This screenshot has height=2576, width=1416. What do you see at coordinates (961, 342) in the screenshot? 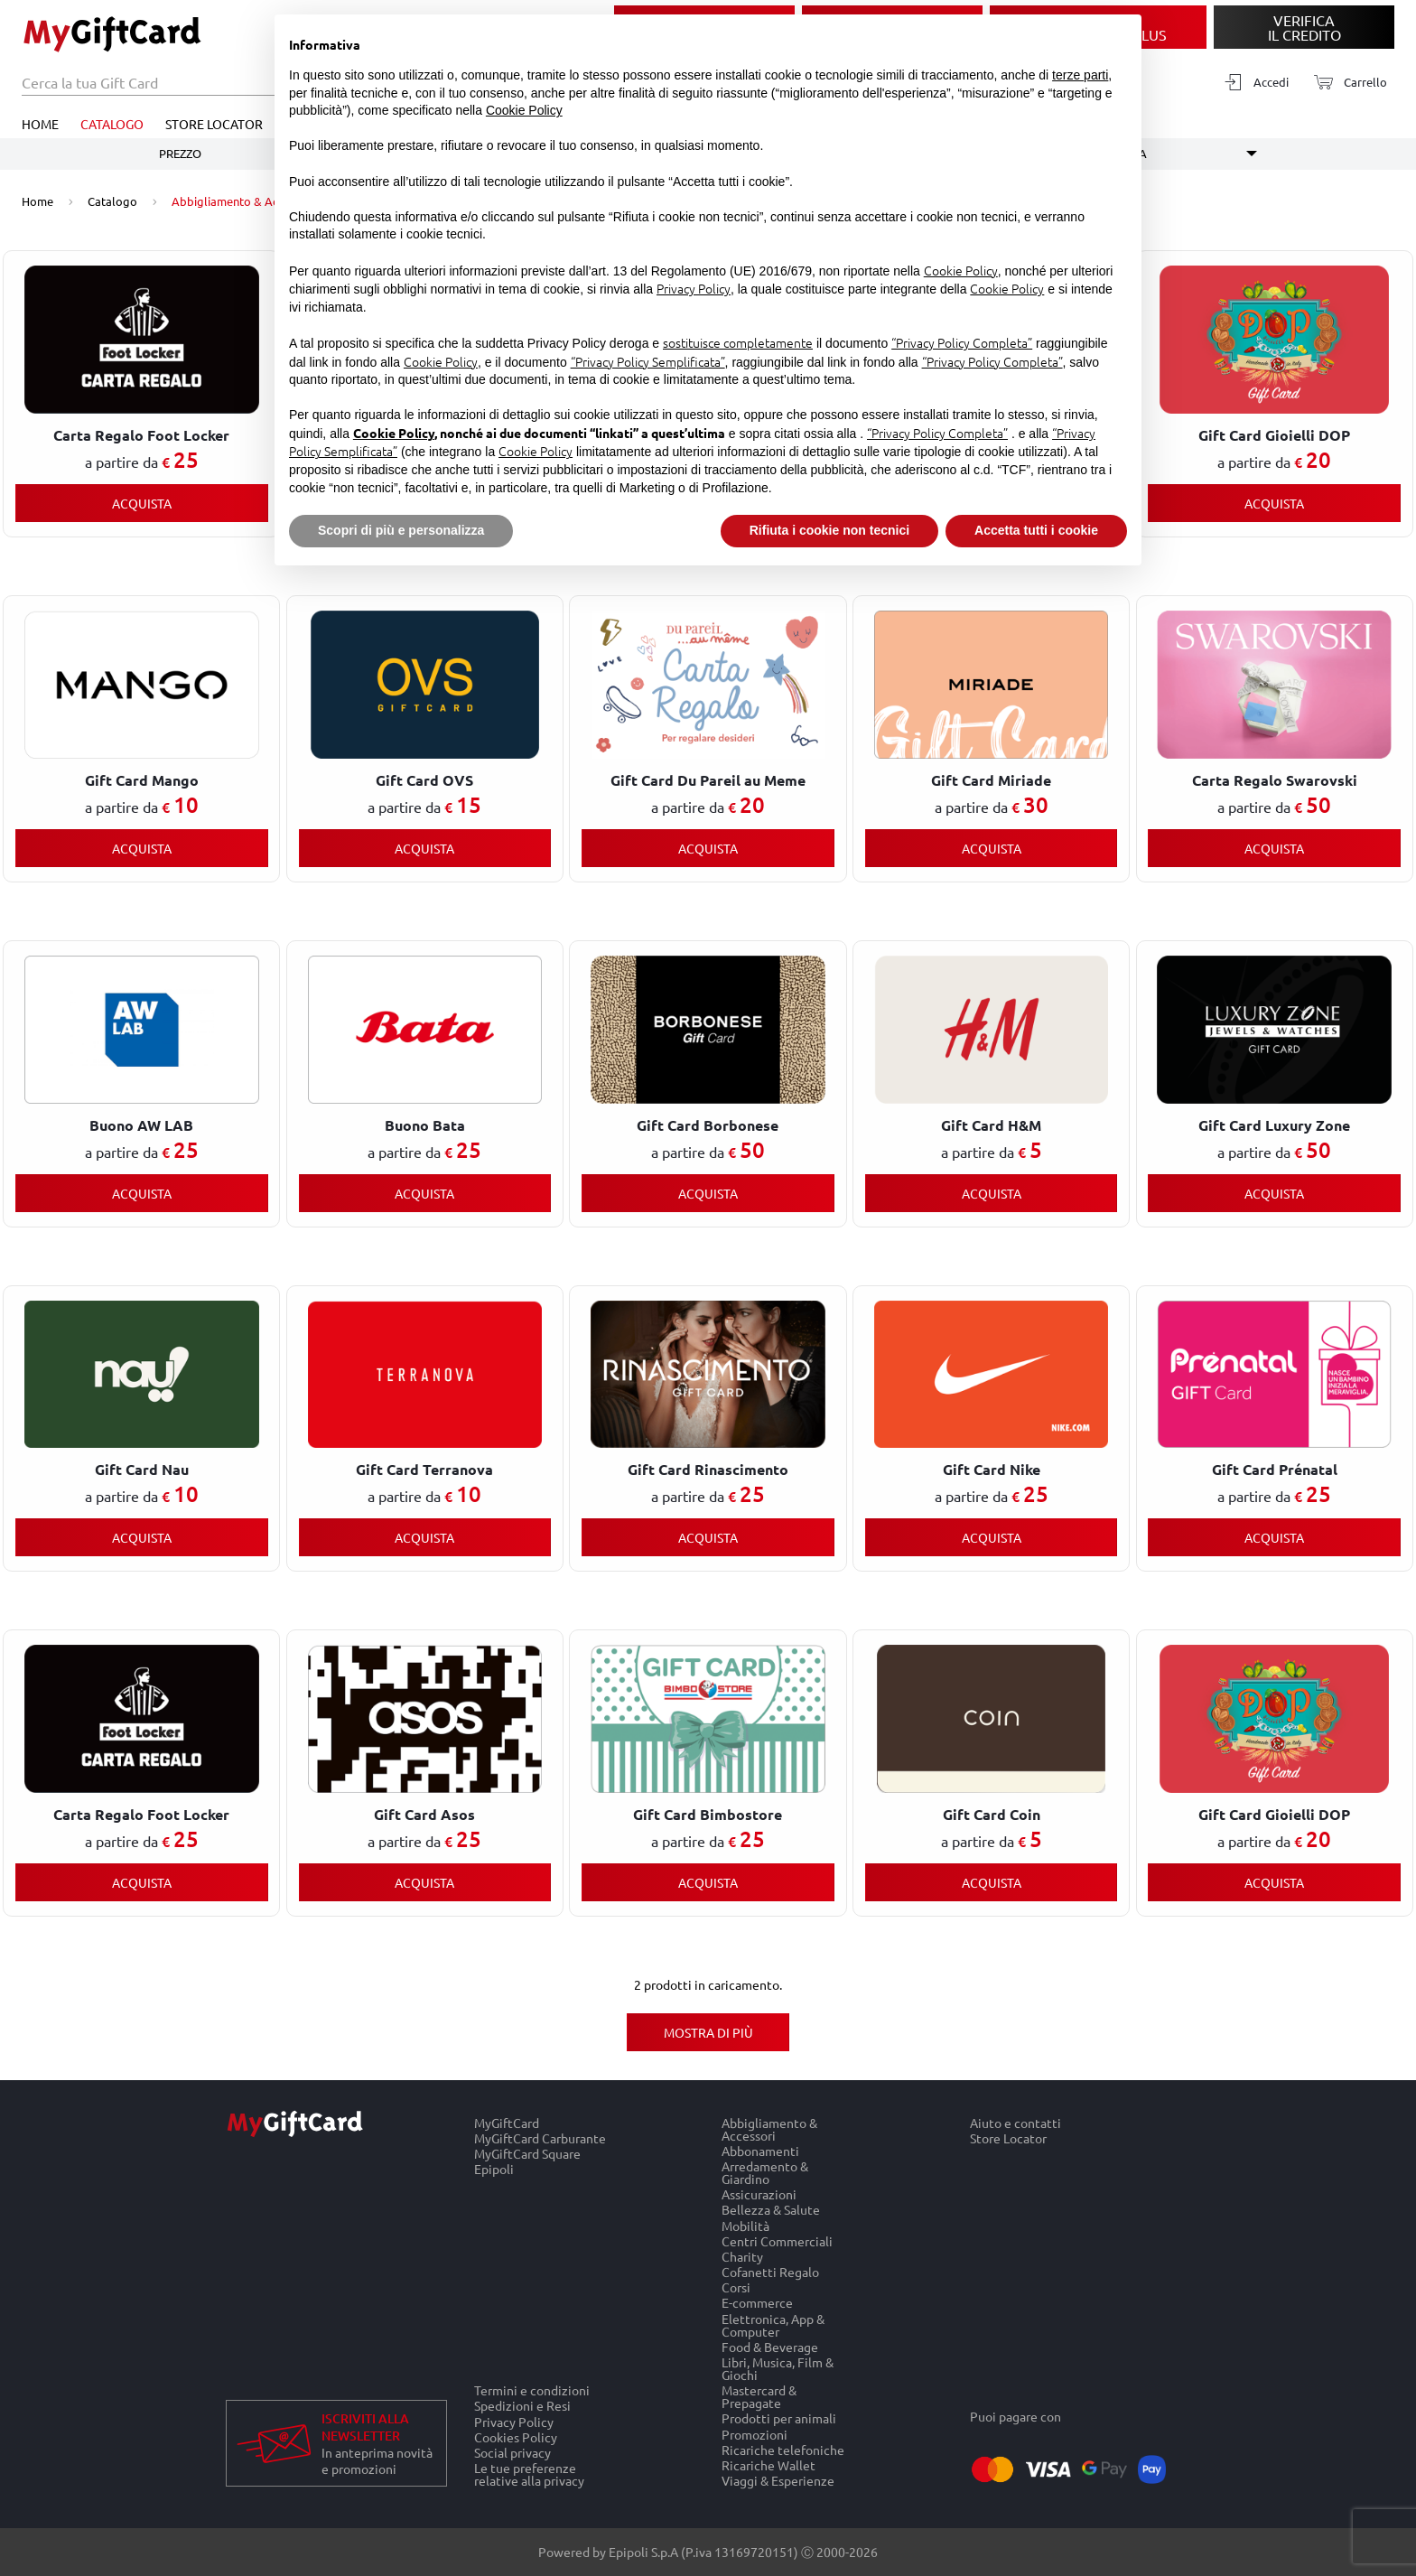
I see `“Privacy Policy Completa”` at bounding box center [961, 342].